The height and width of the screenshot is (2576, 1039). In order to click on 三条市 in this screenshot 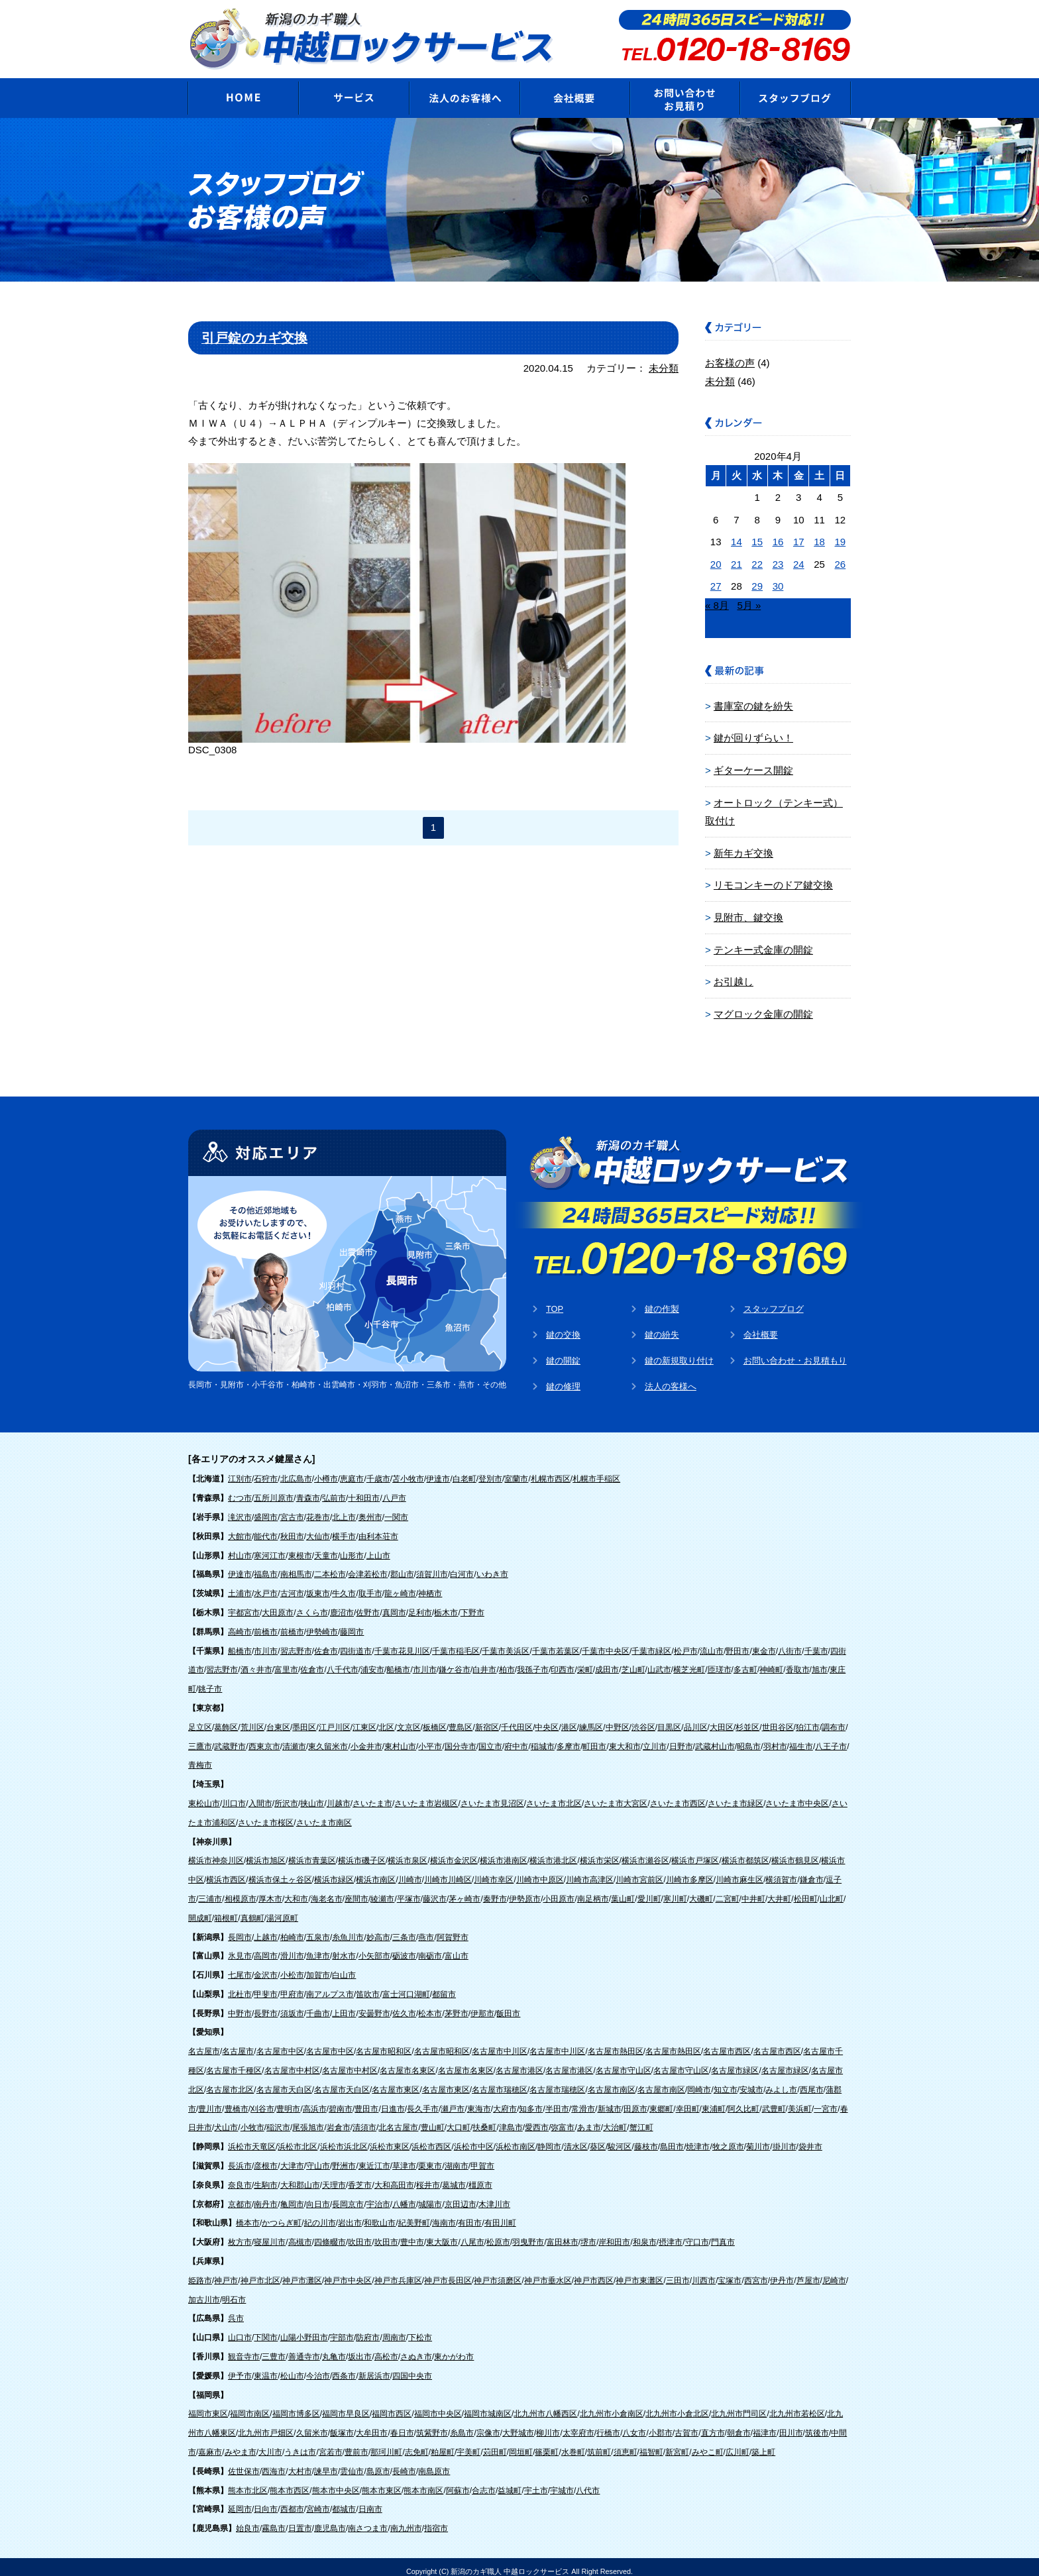, I will do `click(404, 1928)`.